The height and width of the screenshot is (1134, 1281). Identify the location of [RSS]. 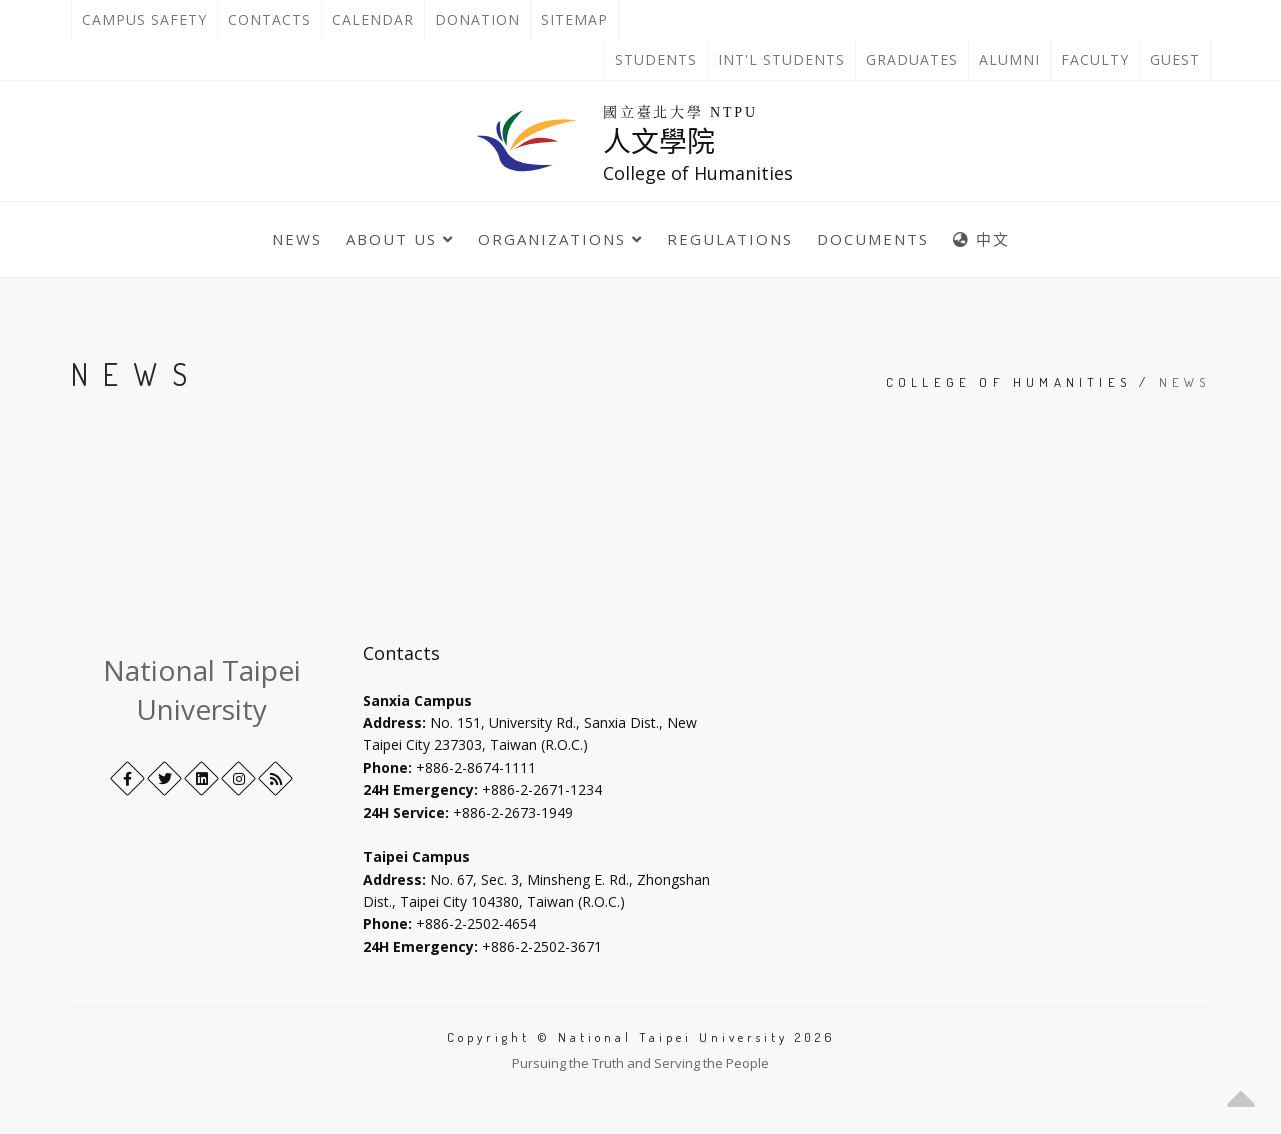
(275, 778).